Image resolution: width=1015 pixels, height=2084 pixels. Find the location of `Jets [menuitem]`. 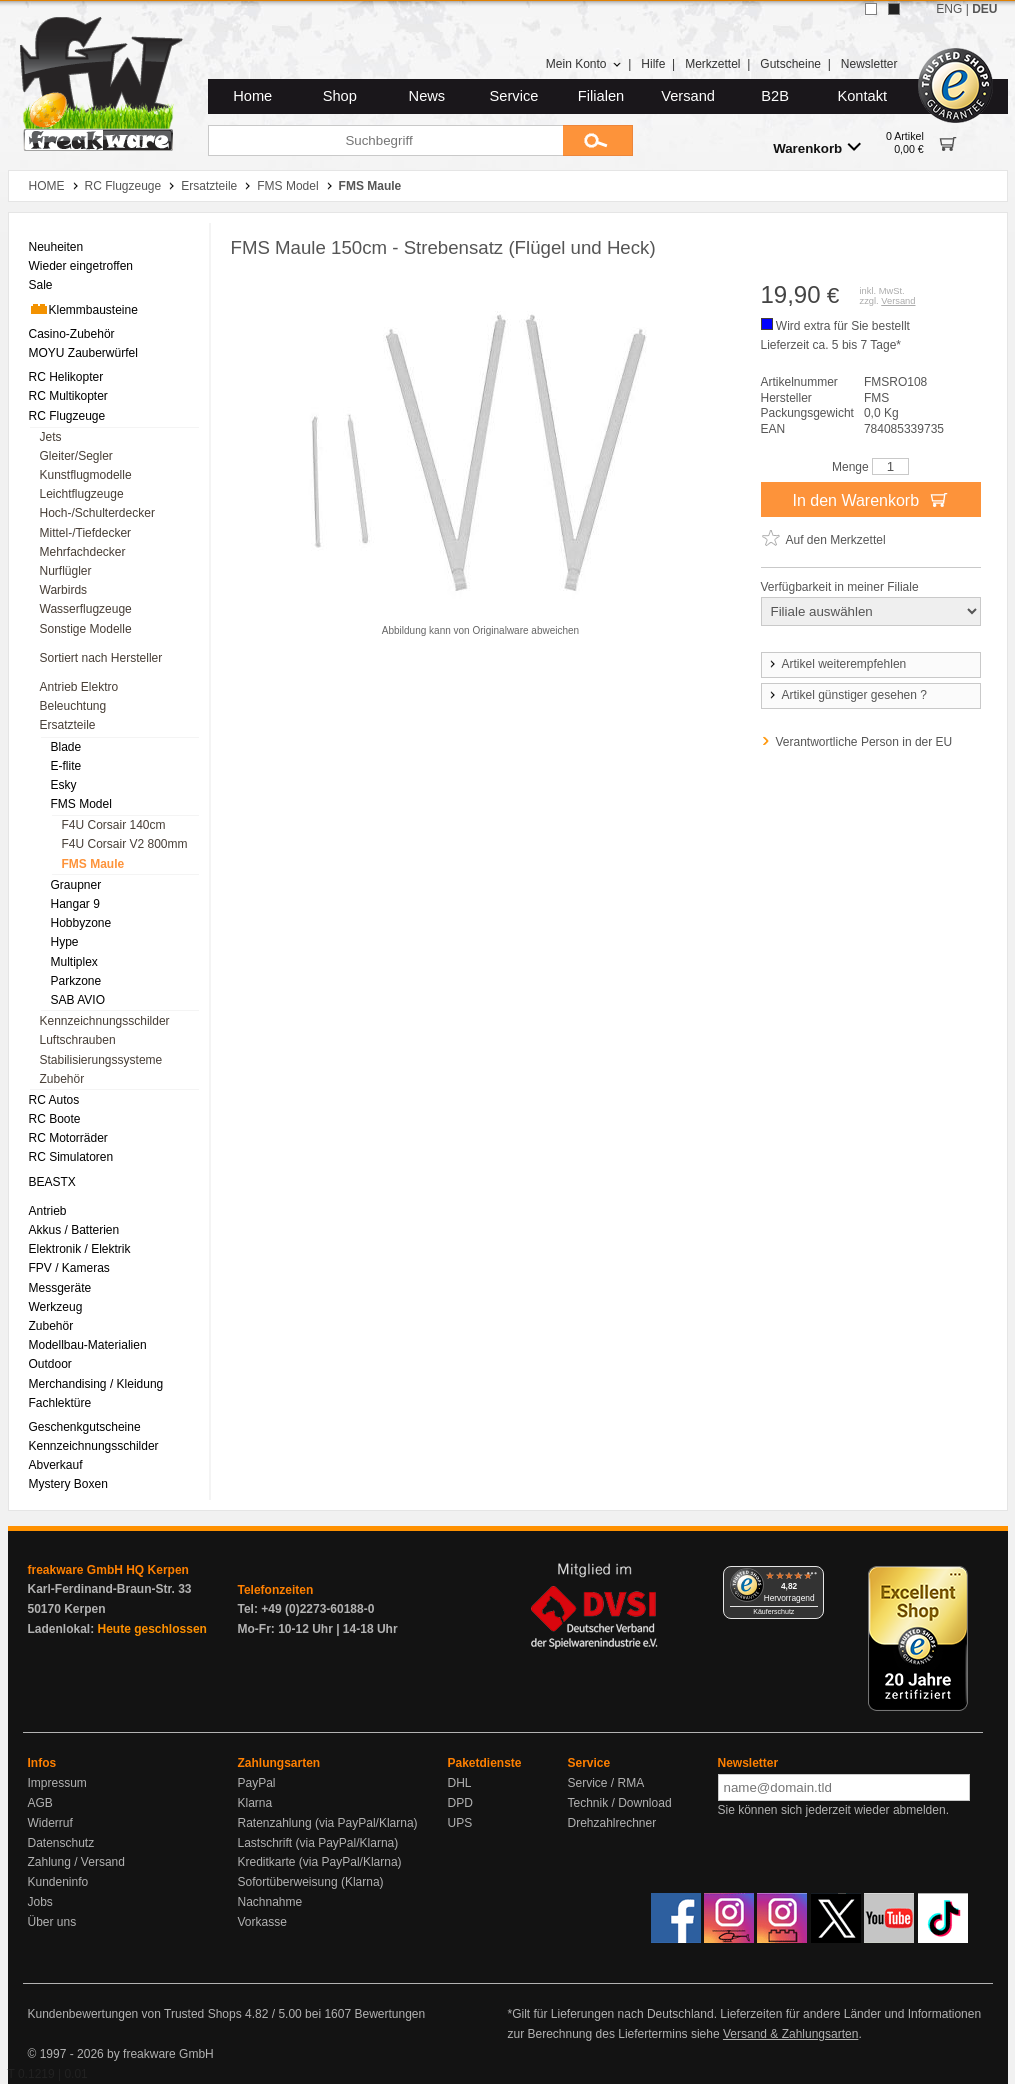

Jets [menuitem] is located at coordinates (51, 437).